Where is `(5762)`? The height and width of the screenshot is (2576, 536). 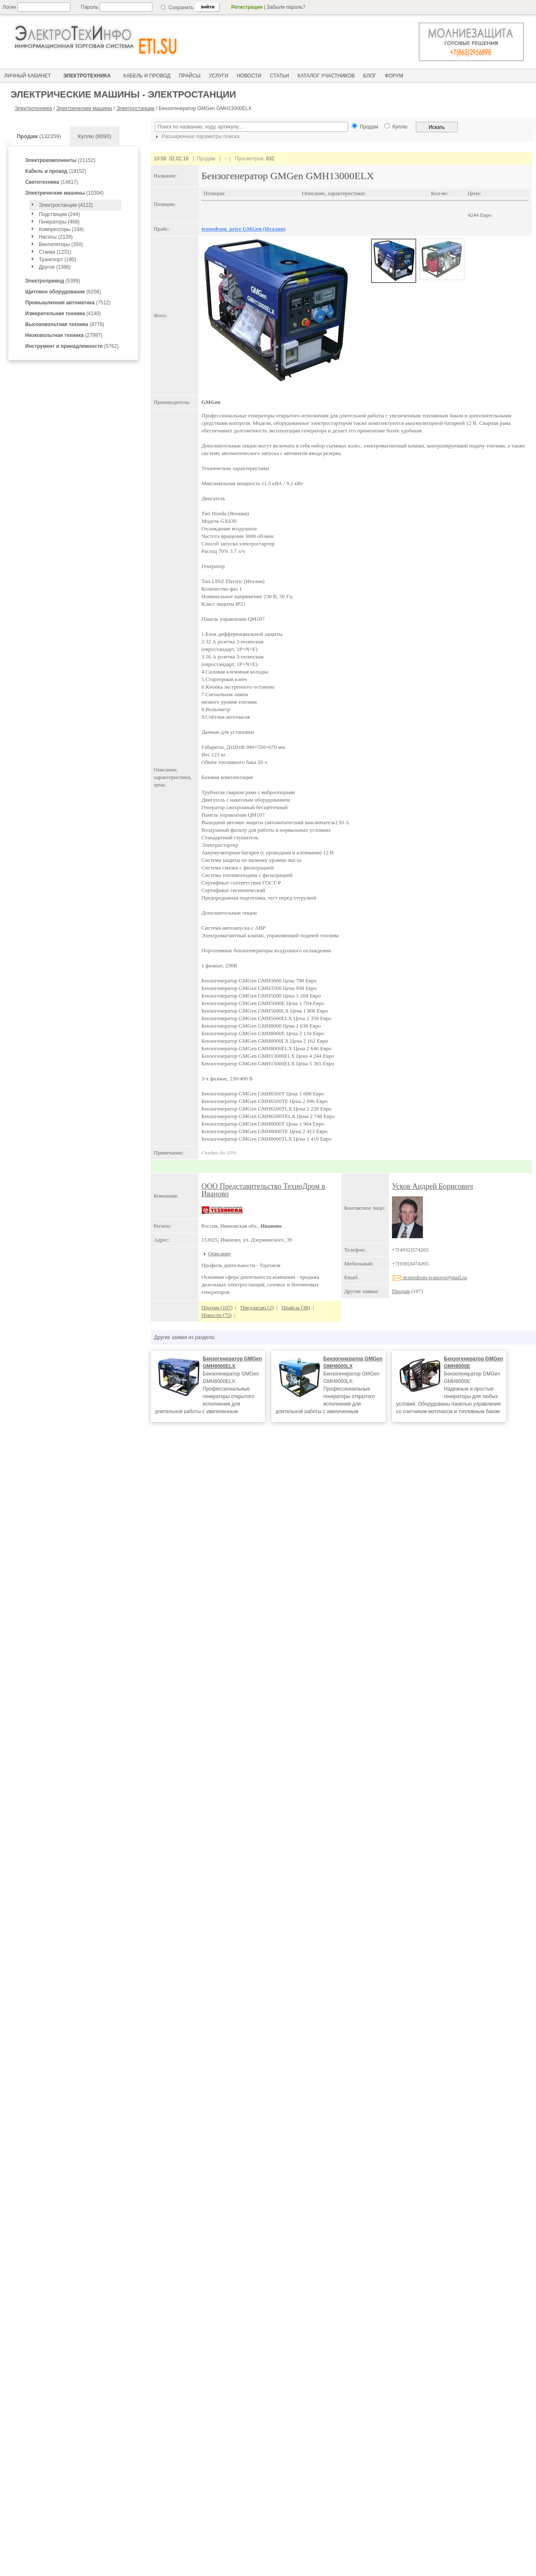
(5762) is located at coordinates (72, 346).